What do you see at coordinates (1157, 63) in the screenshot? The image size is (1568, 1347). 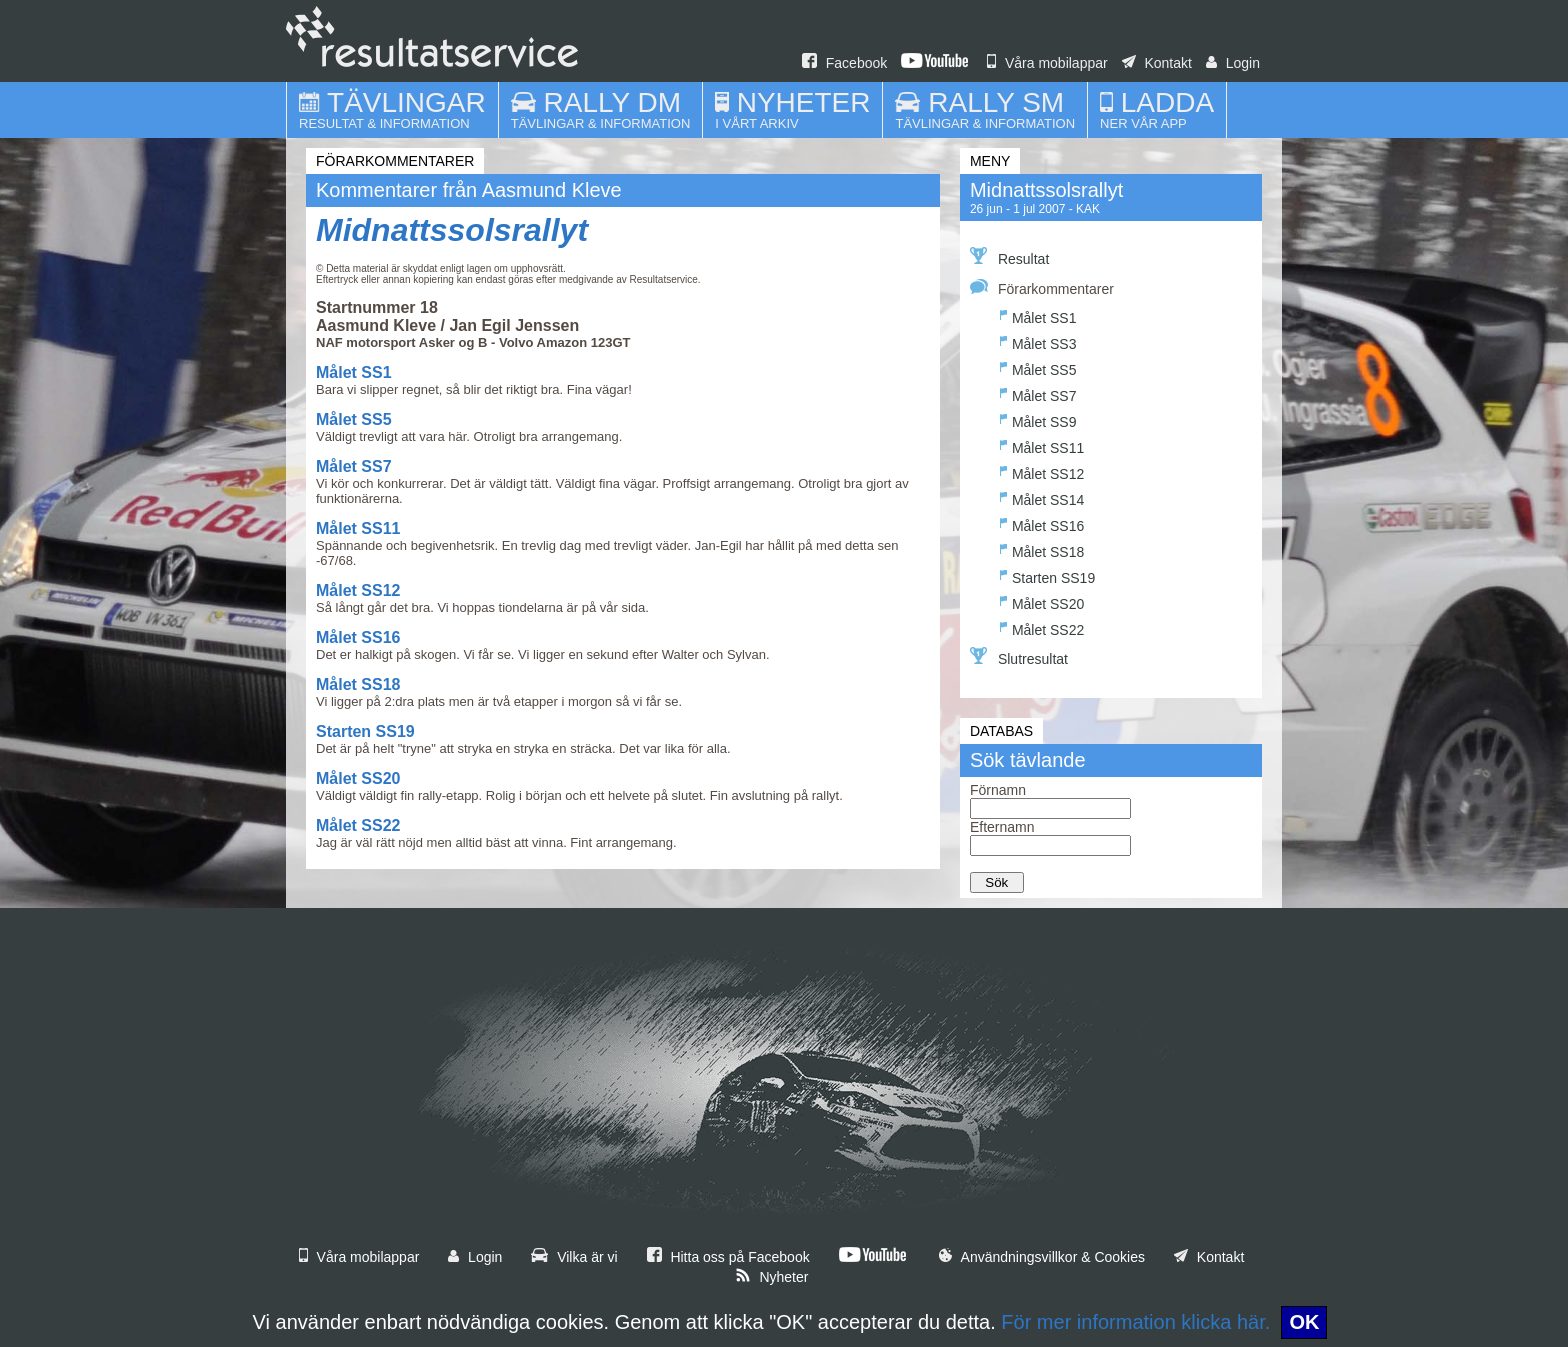 I see `Kontakt` at bounding box center [1157, 63].